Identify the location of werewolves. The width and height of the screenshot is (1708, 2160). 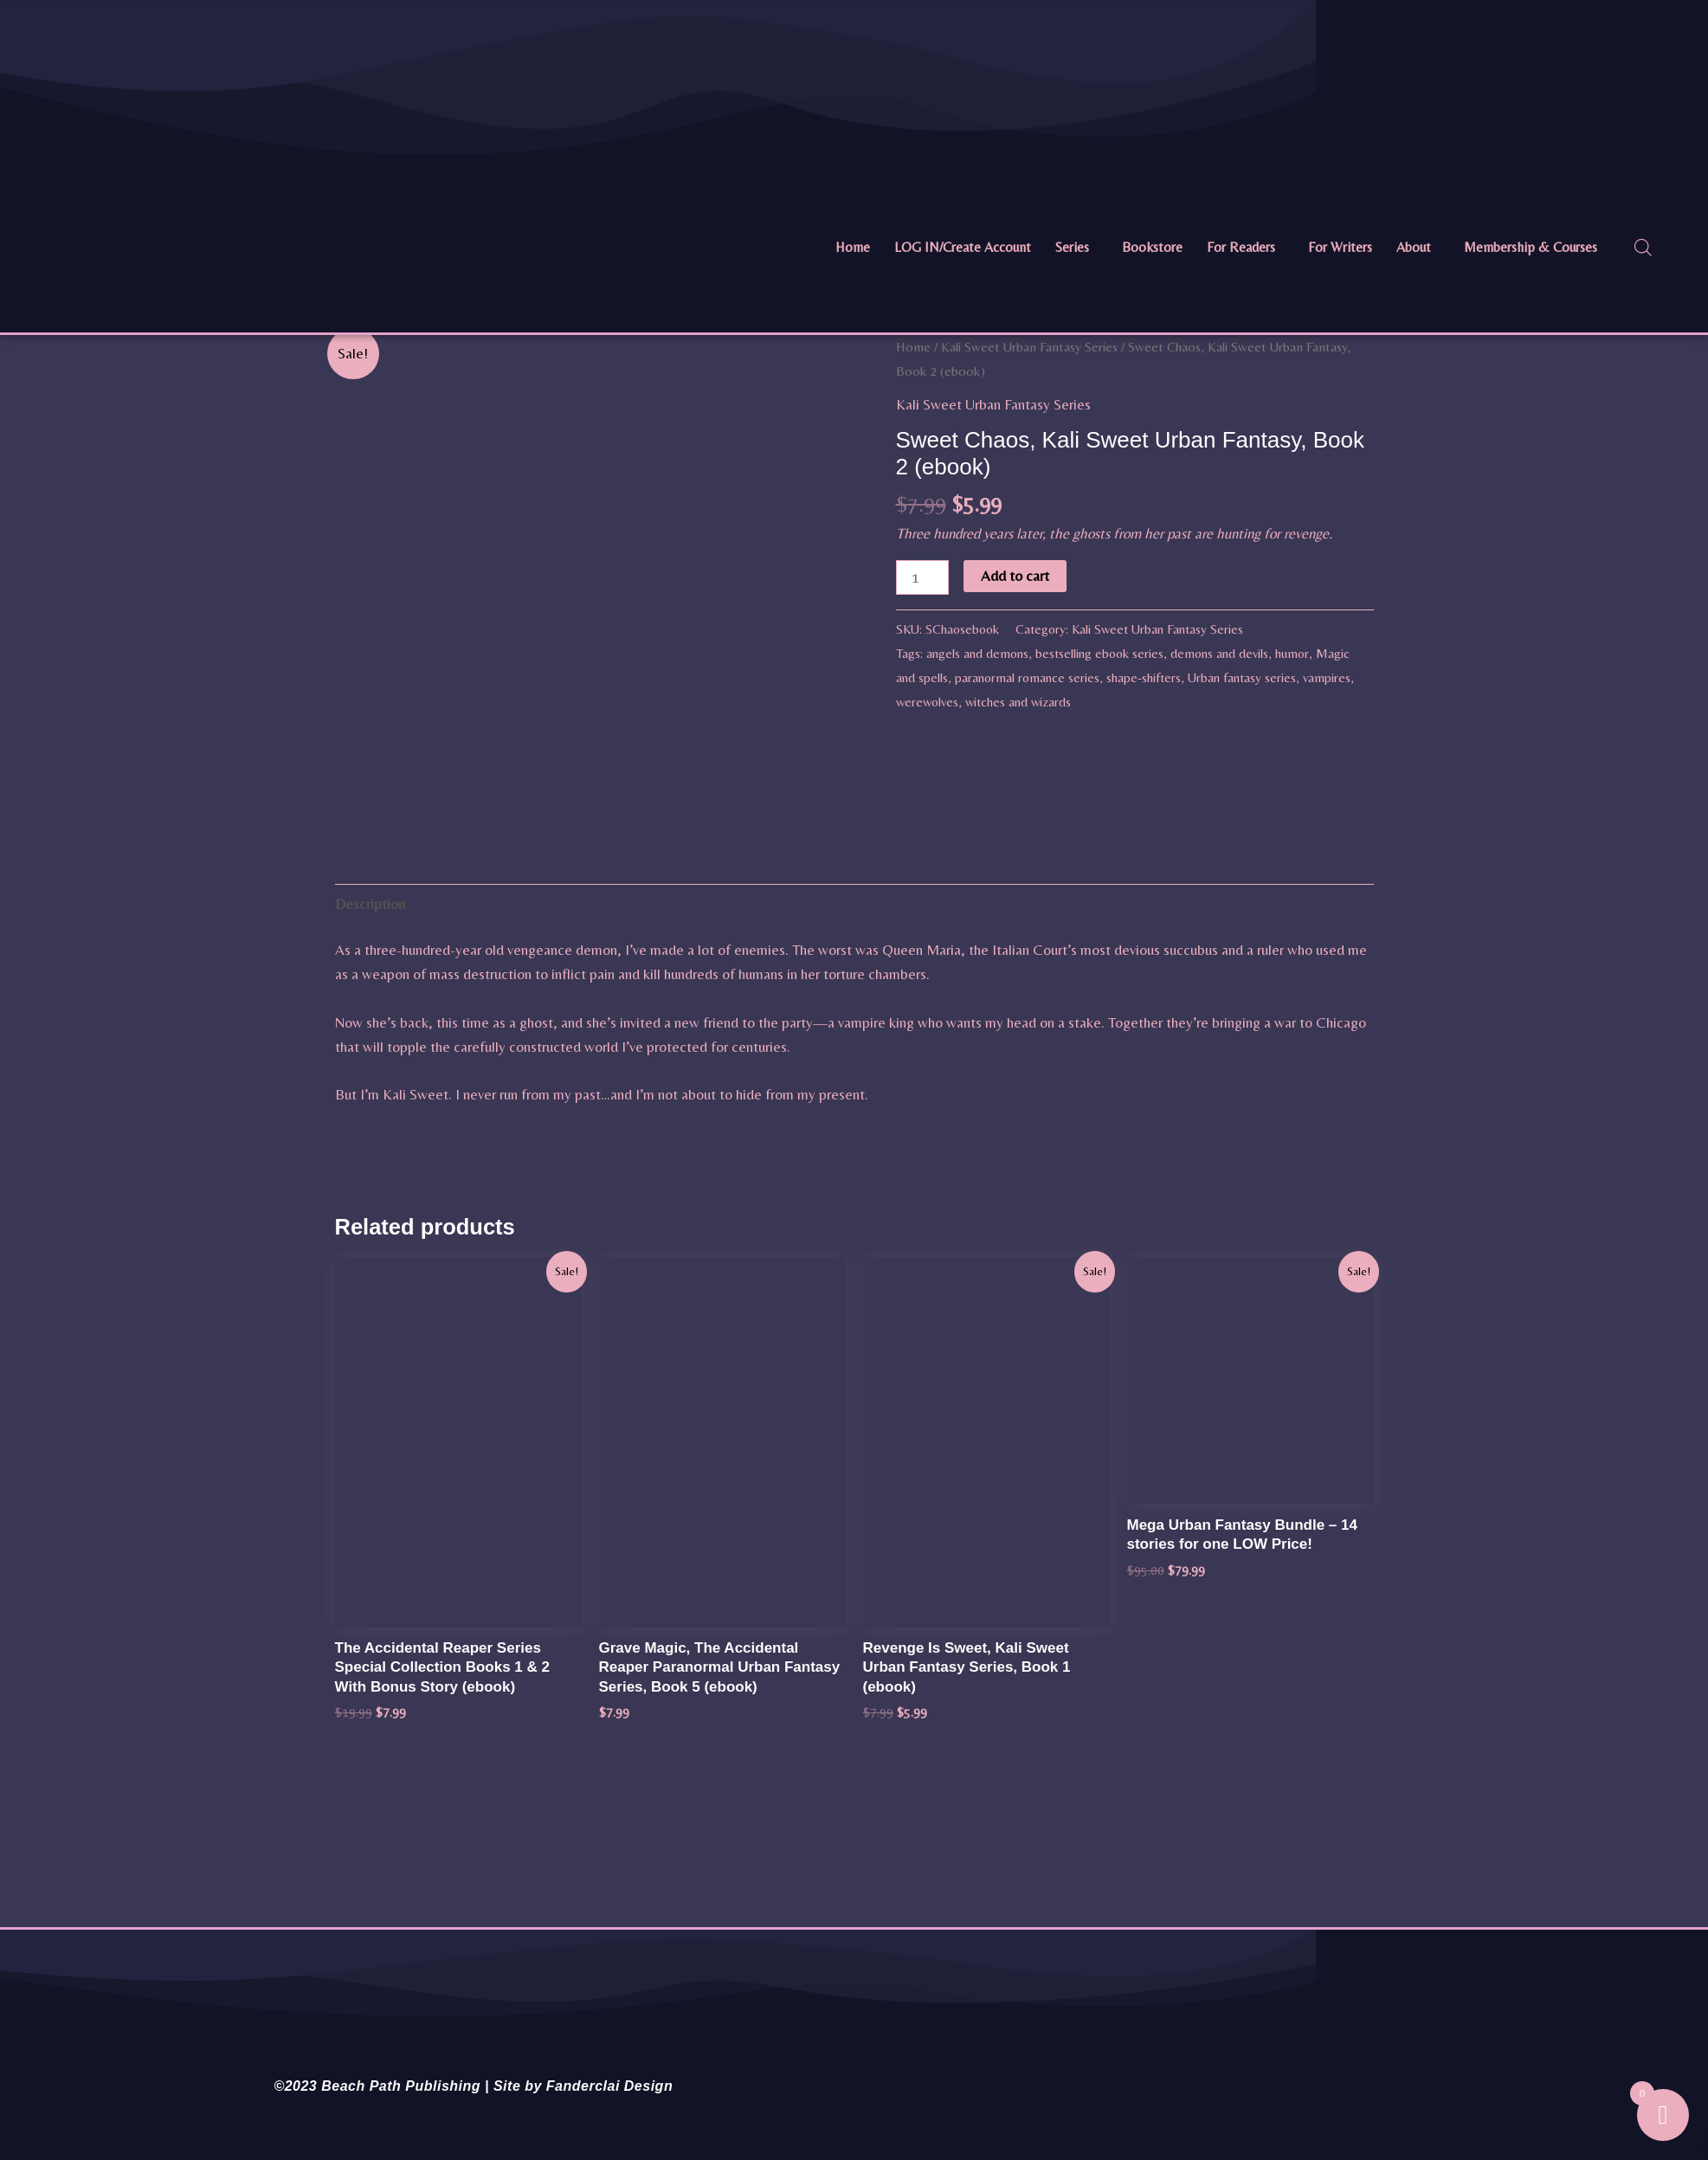
(927, 701).